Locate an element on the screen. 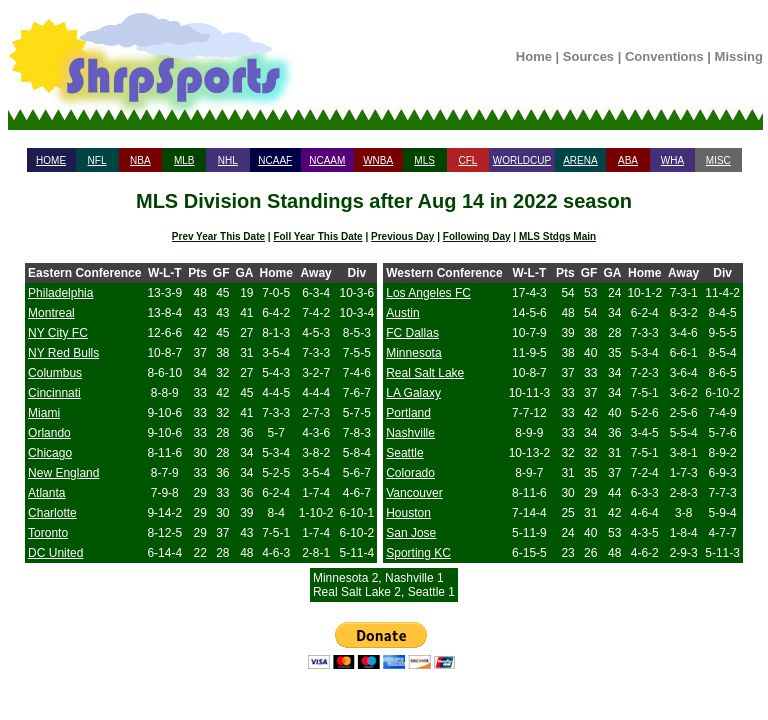  MLS Stdgs Main is located at coordinates (557, 236).